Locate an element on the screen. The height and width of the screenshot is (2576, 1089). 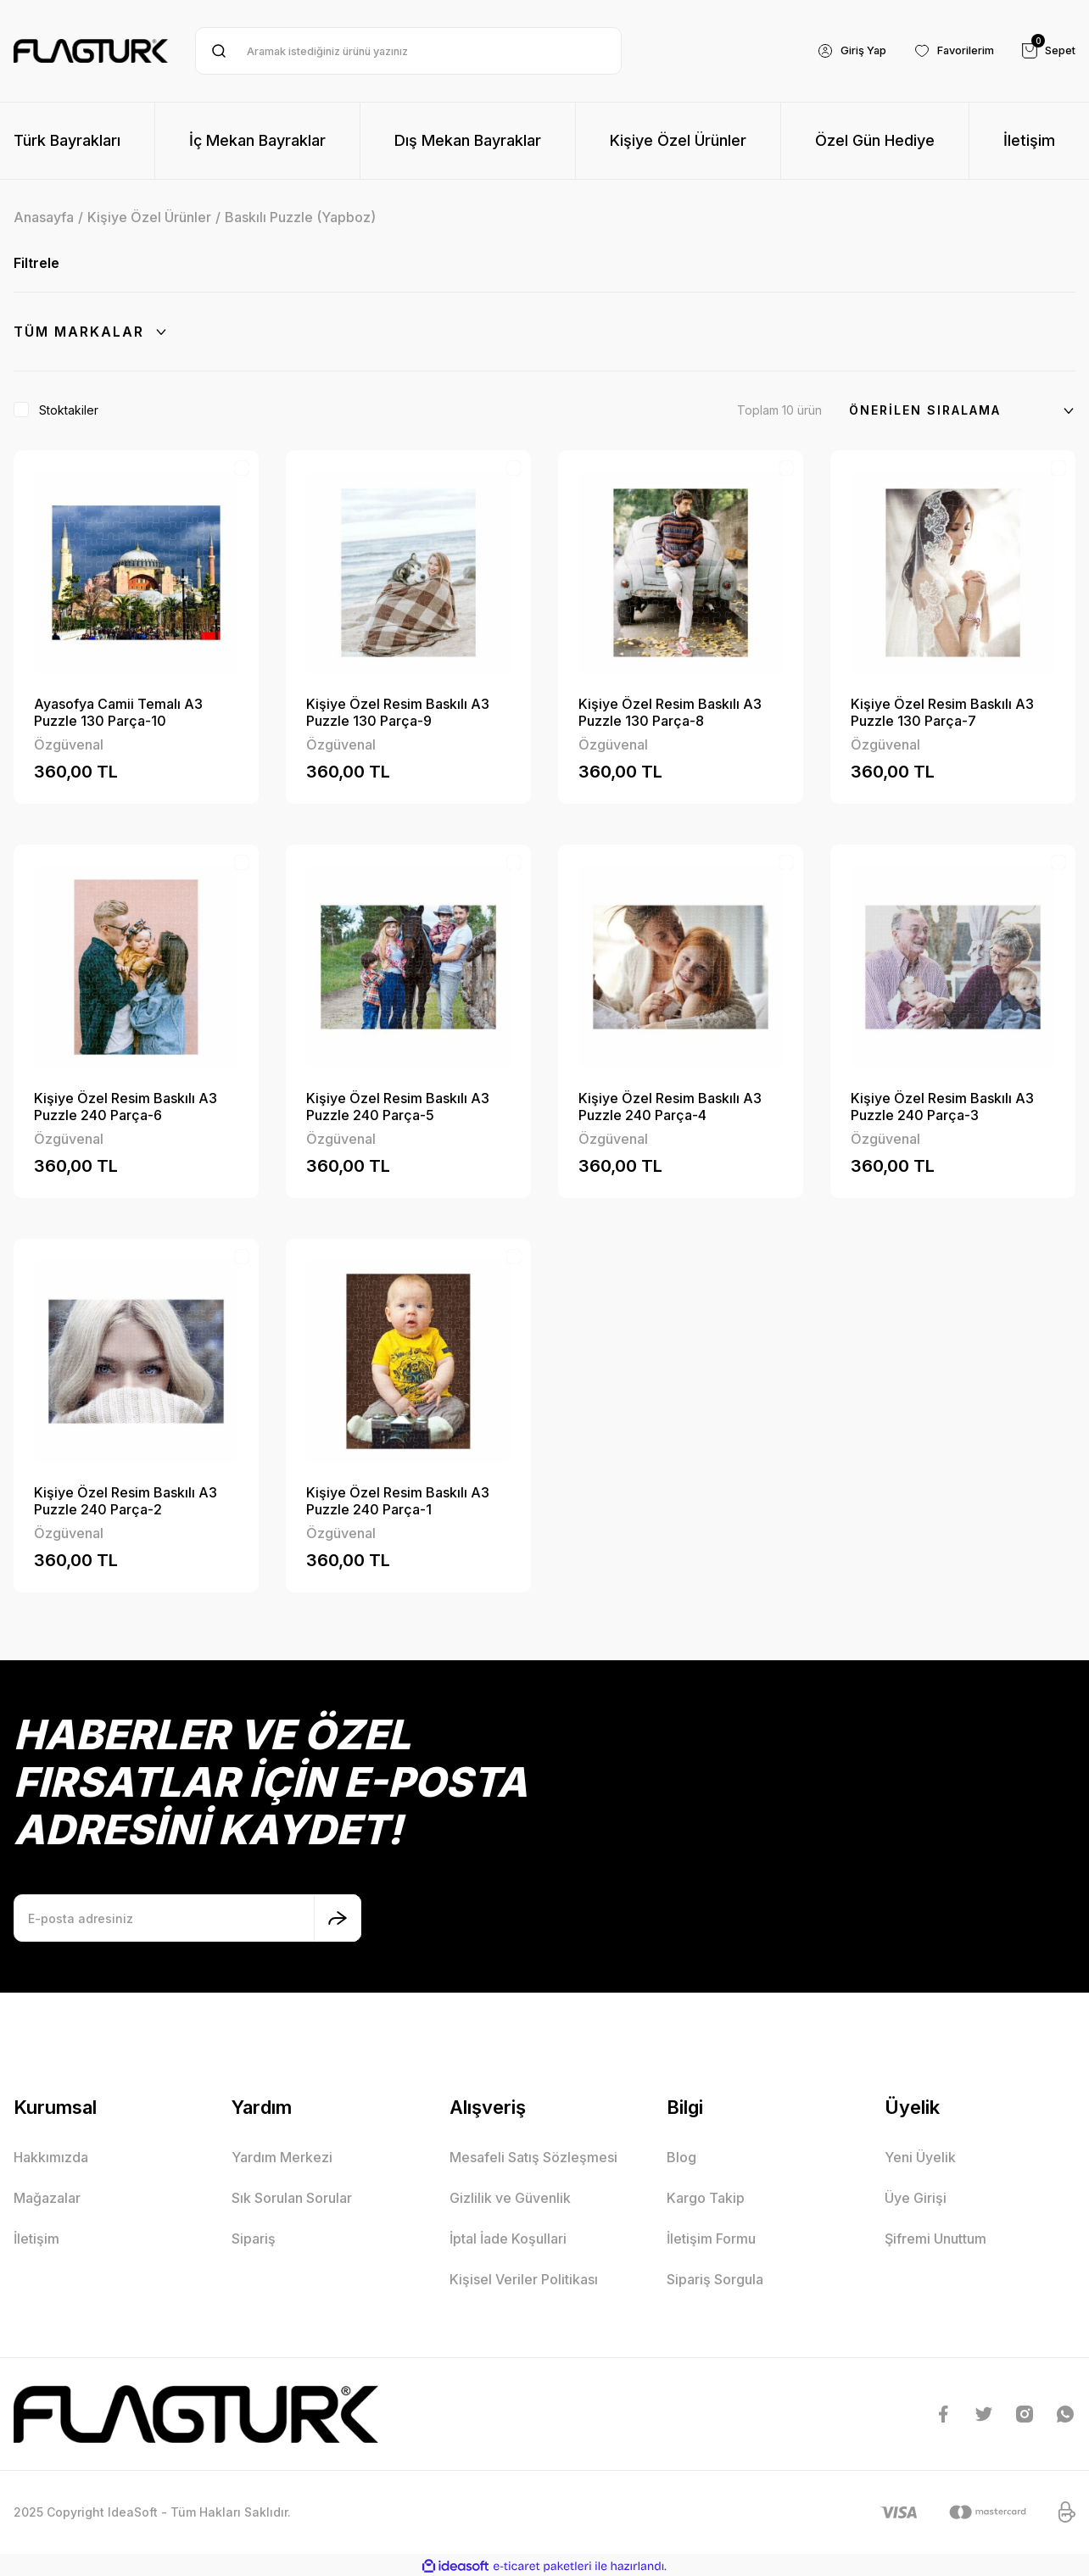
Sipariş Sorgula is located at coordinates (715, 2279).